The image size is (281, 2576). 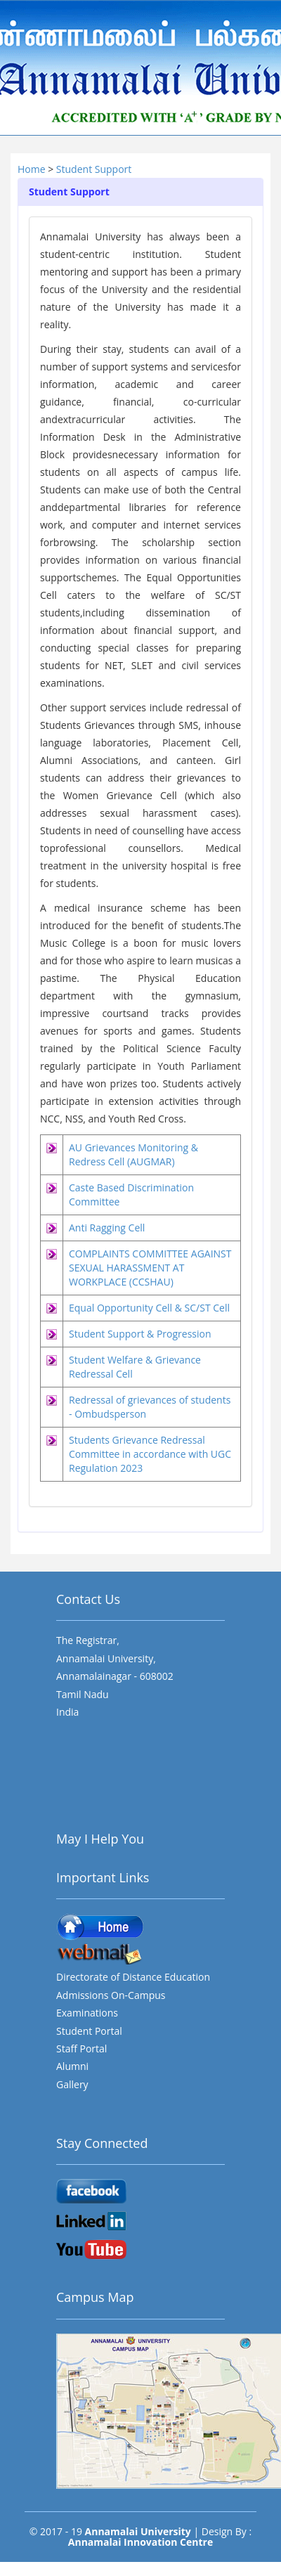 What do you see at coordinates (140, 1333) in the screenshot?
I see `Student Support & Progression` at bounding box center [140, 1333].